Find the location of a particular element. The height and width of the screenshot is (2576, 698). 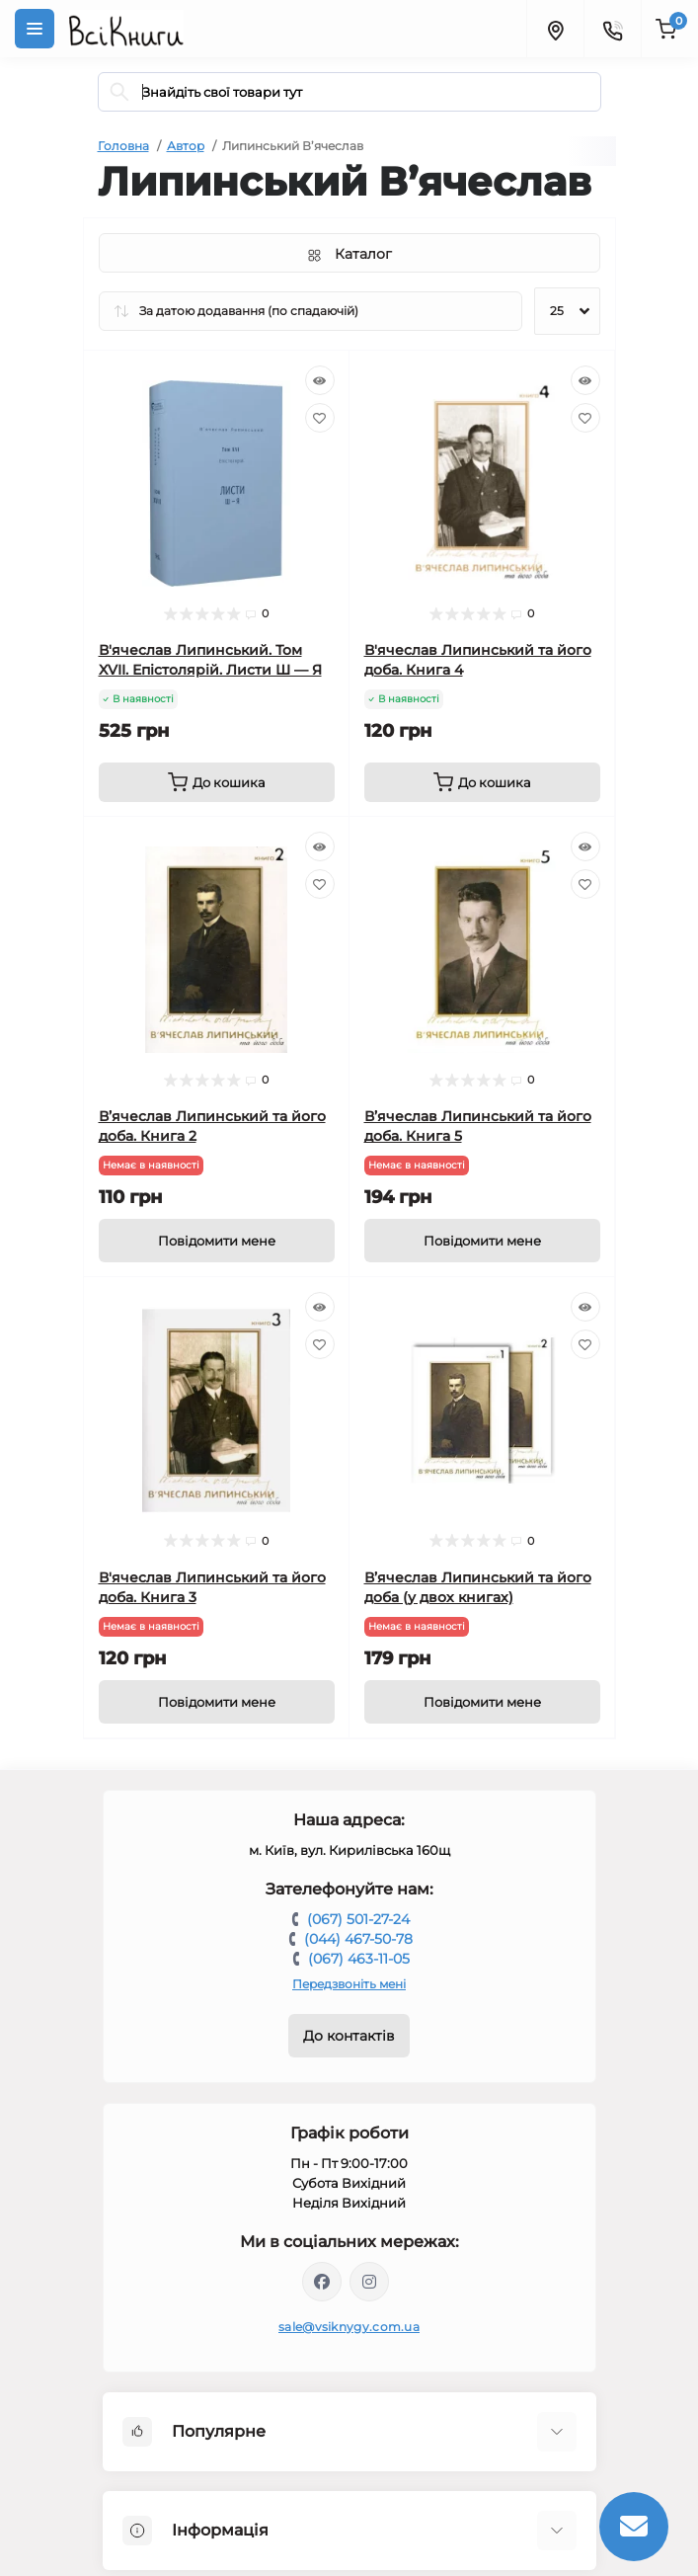

[To cart] is located at coordinates (217, 782).